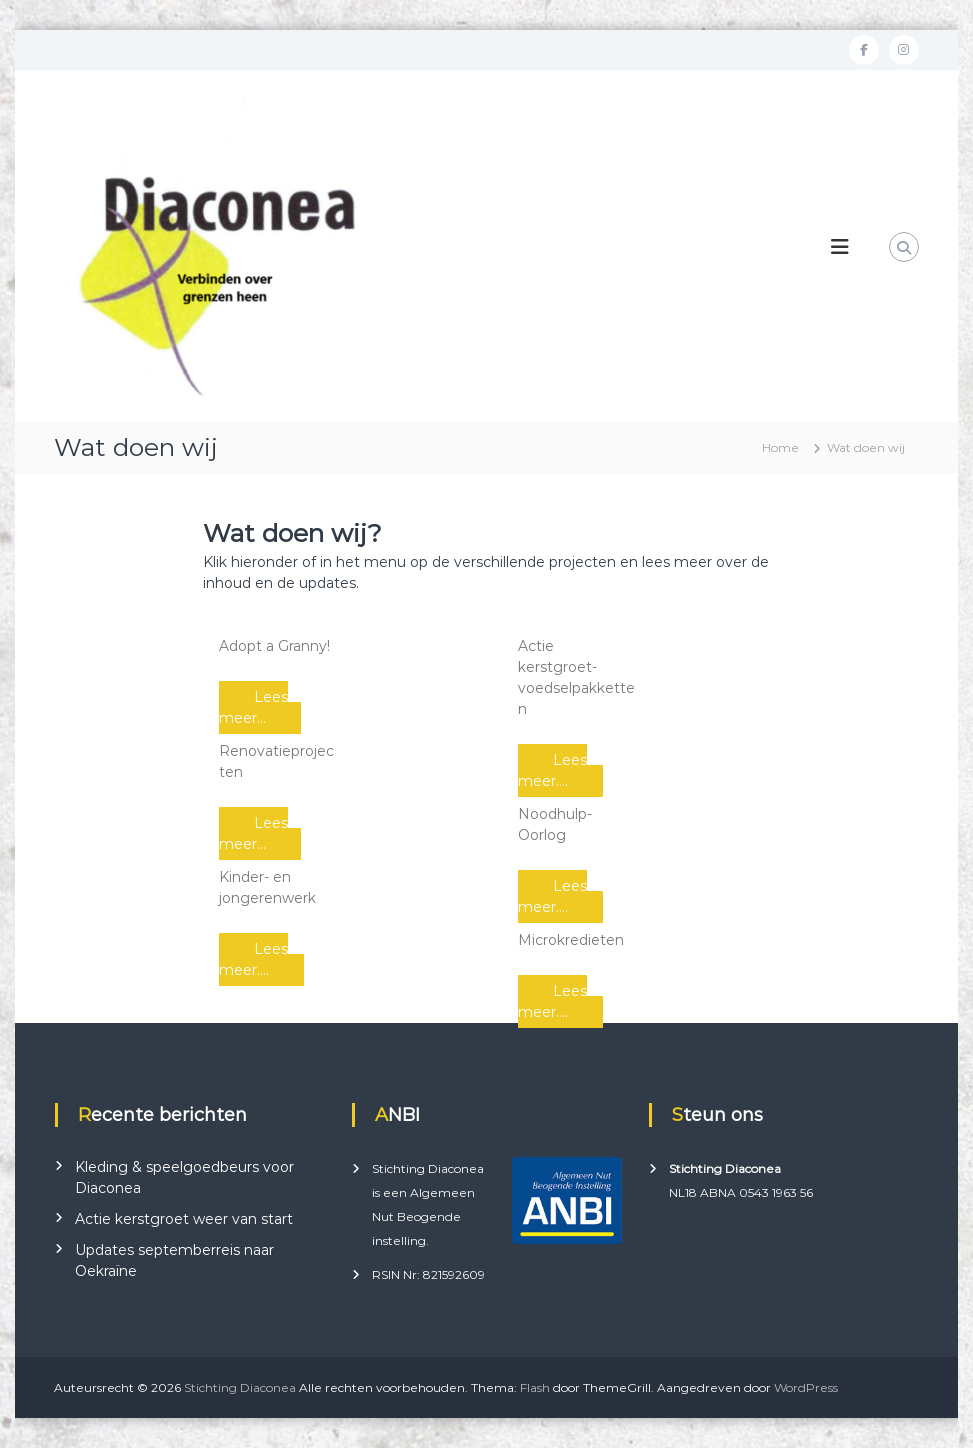 This screenshot has width=973, height=1448. What do you see at coordinates (535, 1387) in the screenshot?
I see `Flash` at bounding box center [535, 1387].